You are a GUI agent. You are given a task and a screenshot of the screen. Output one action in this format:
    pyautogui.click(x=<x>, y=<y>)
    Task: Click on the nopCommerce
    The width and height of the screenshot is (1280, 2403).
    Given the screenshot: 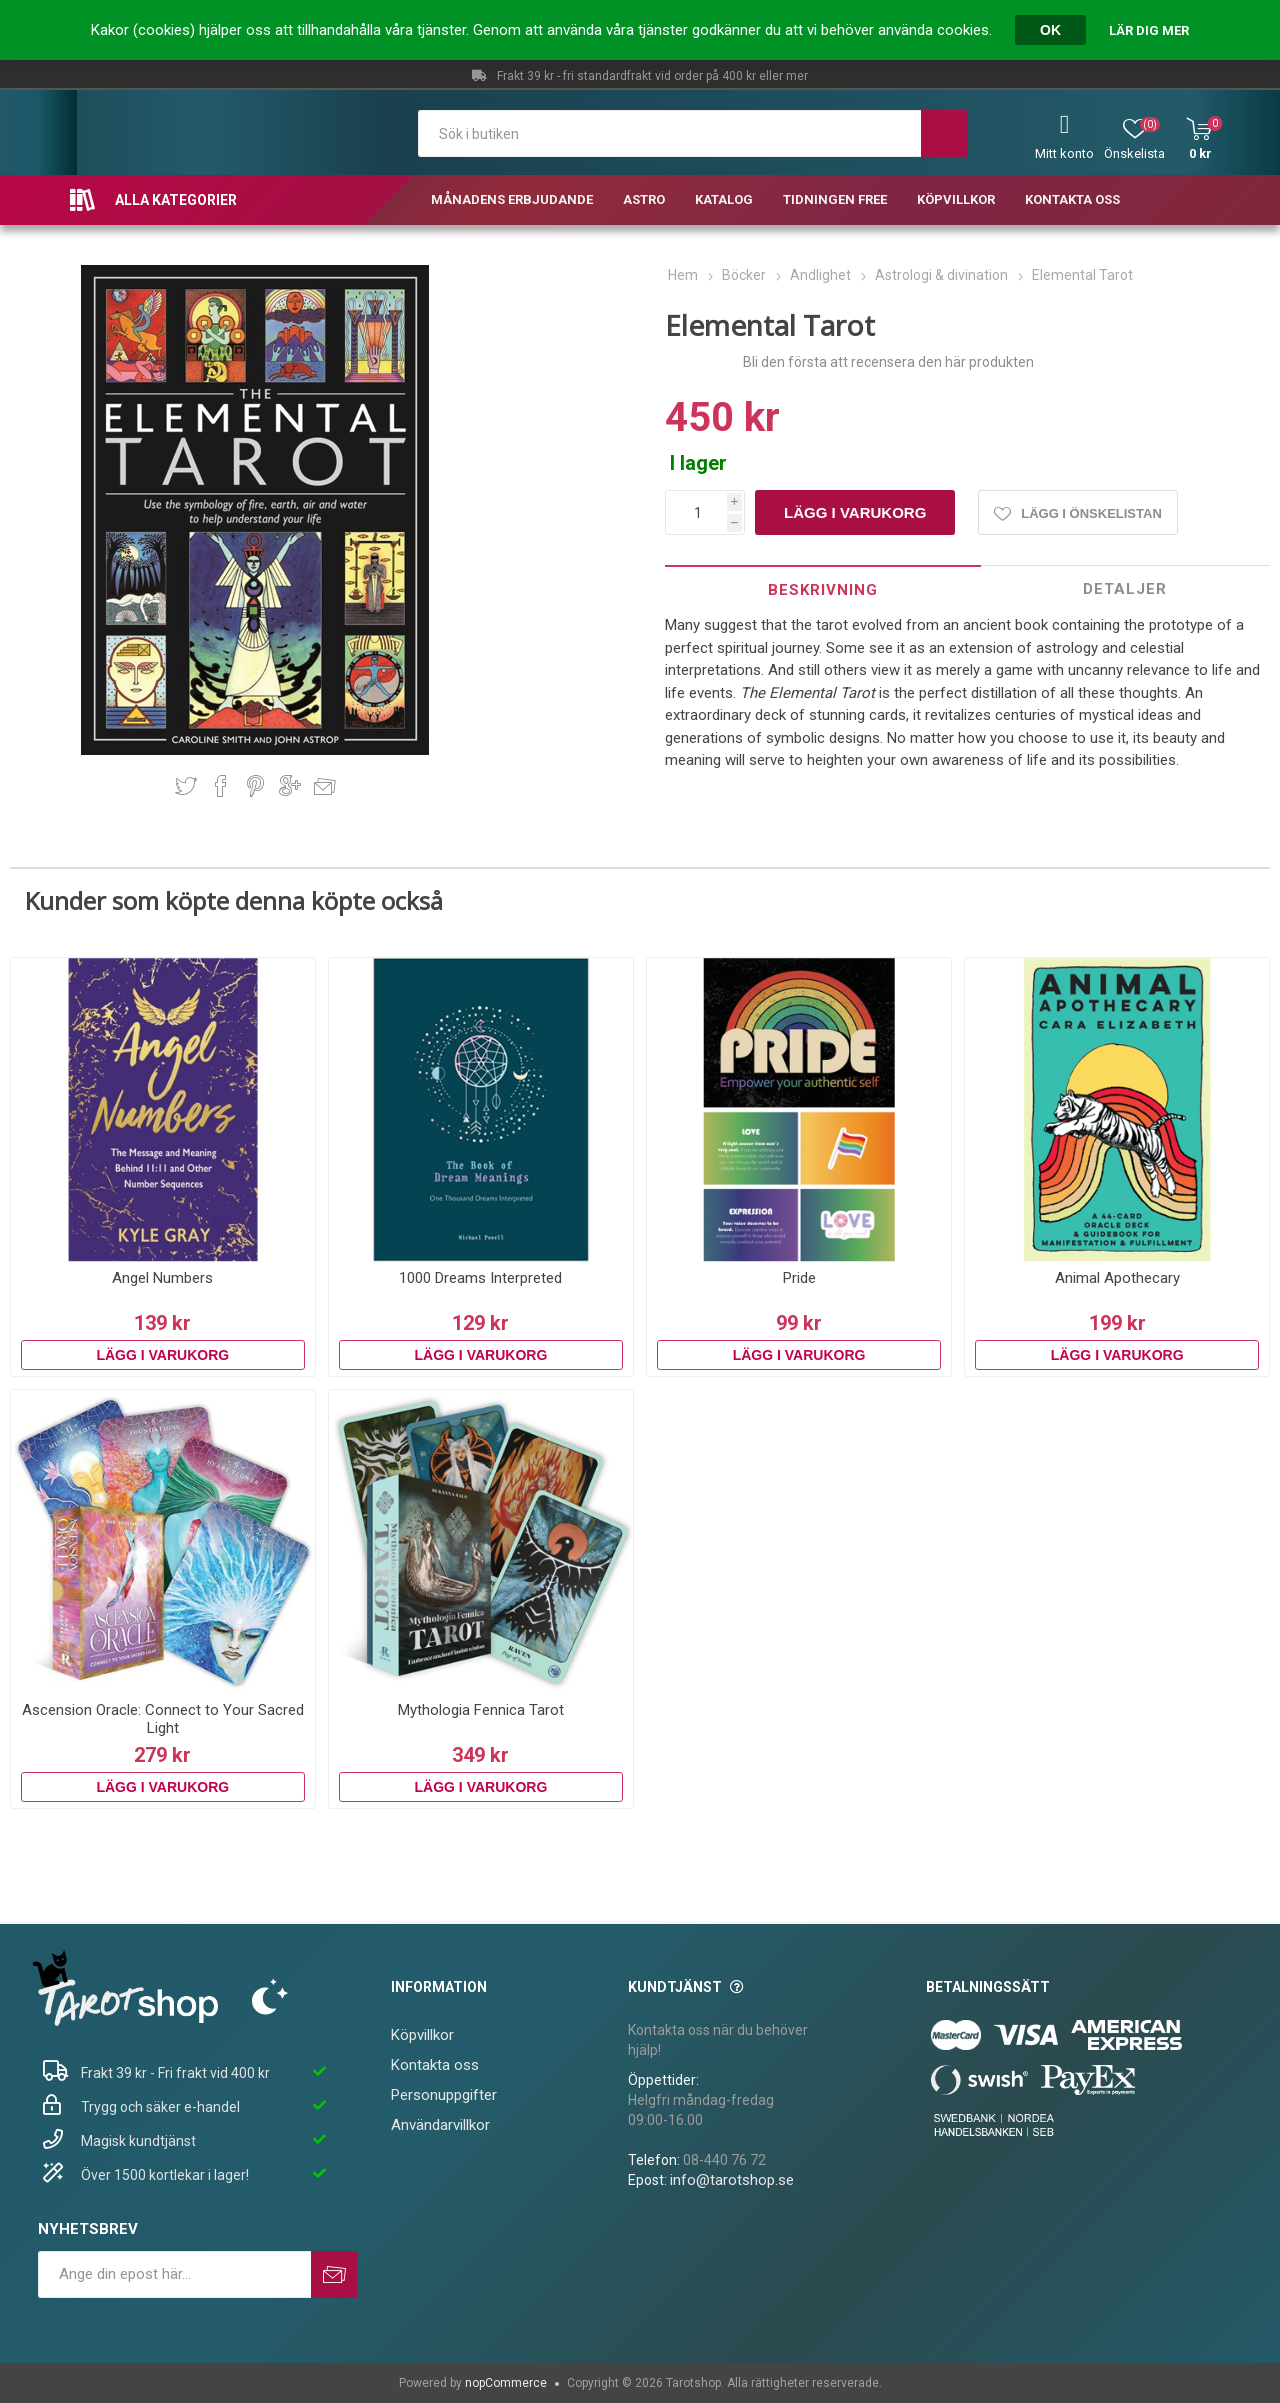 What is the action you would take?
    pyautogui.click(x=506, y=2383)
    